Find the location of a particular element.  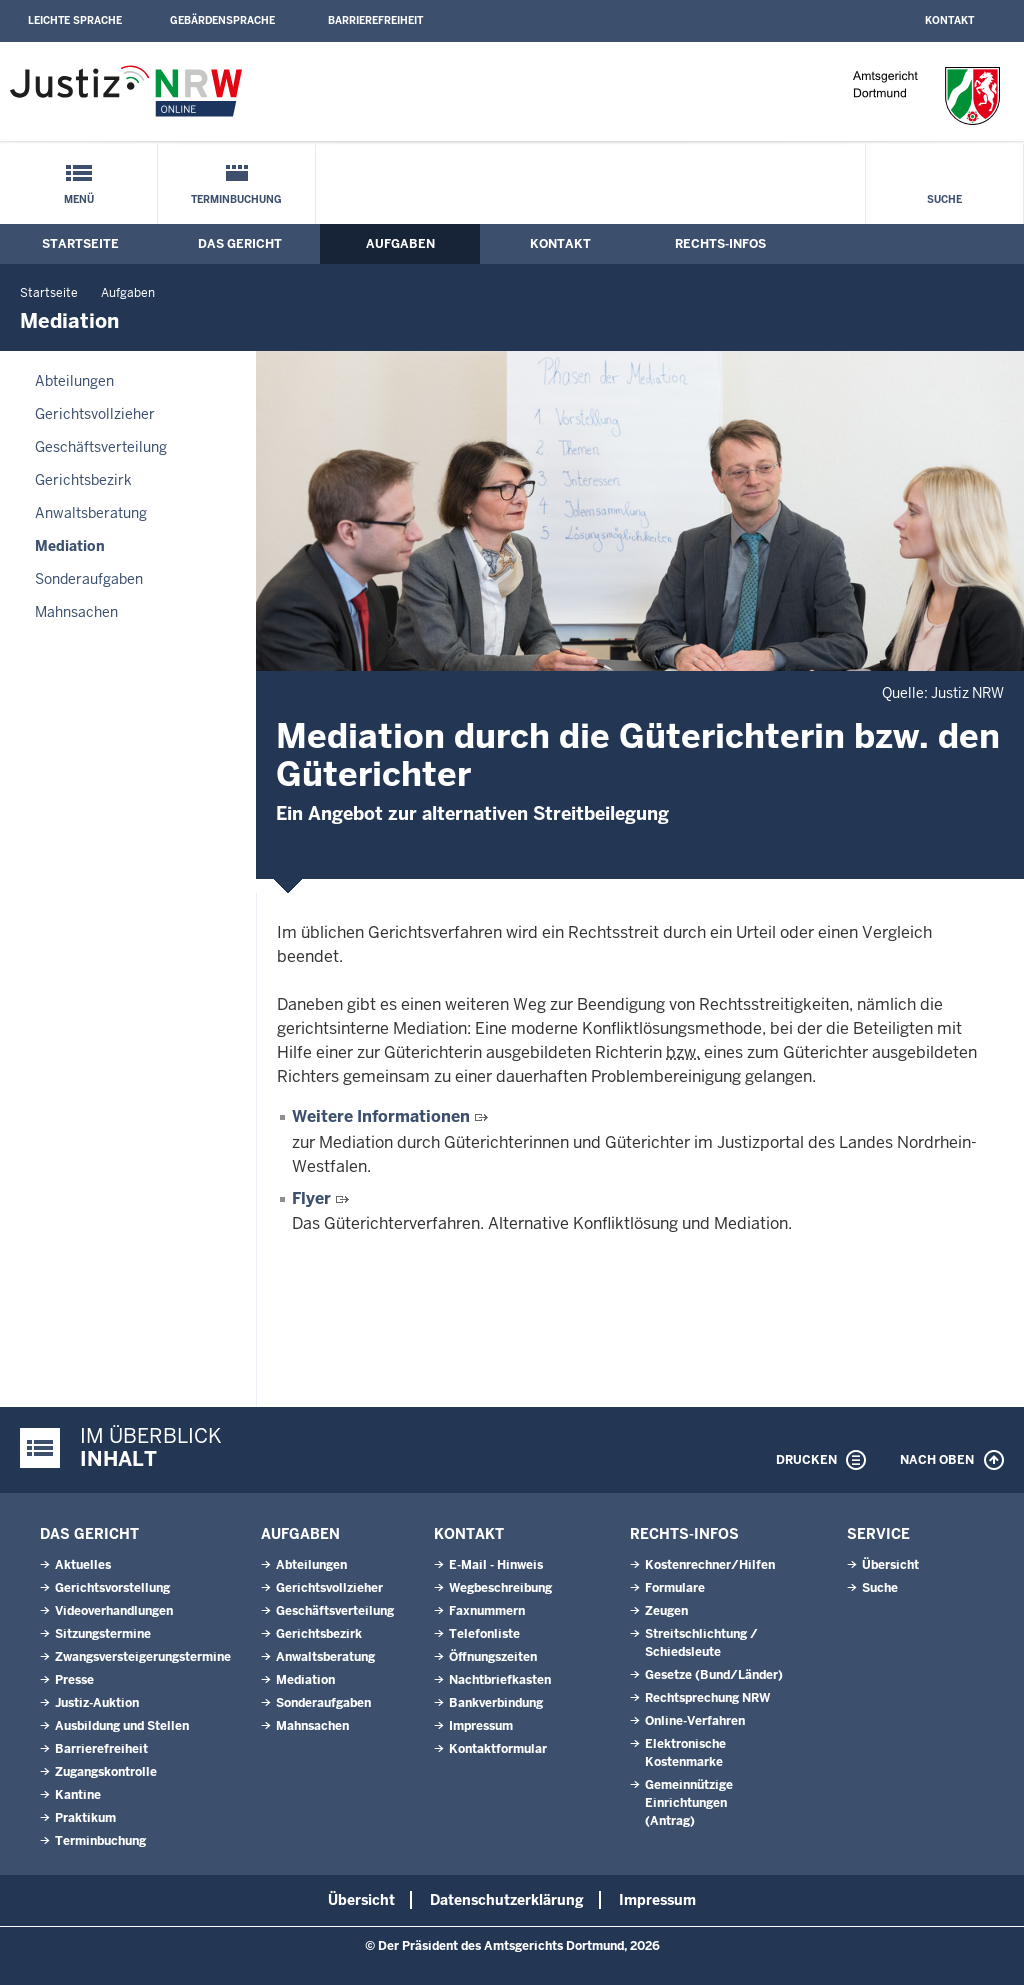

Zeugen is located at coordinates (666, 1611).